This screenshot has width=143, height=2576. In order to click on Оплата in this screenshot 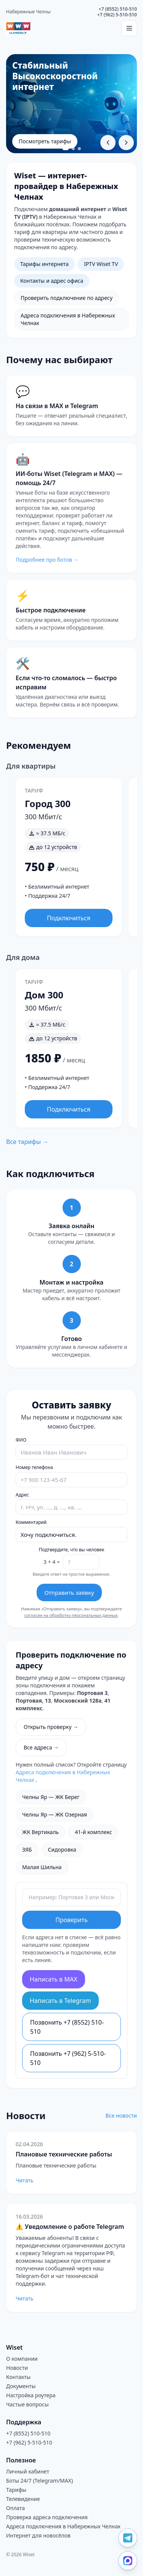, I will do `click(15, 2508)`.